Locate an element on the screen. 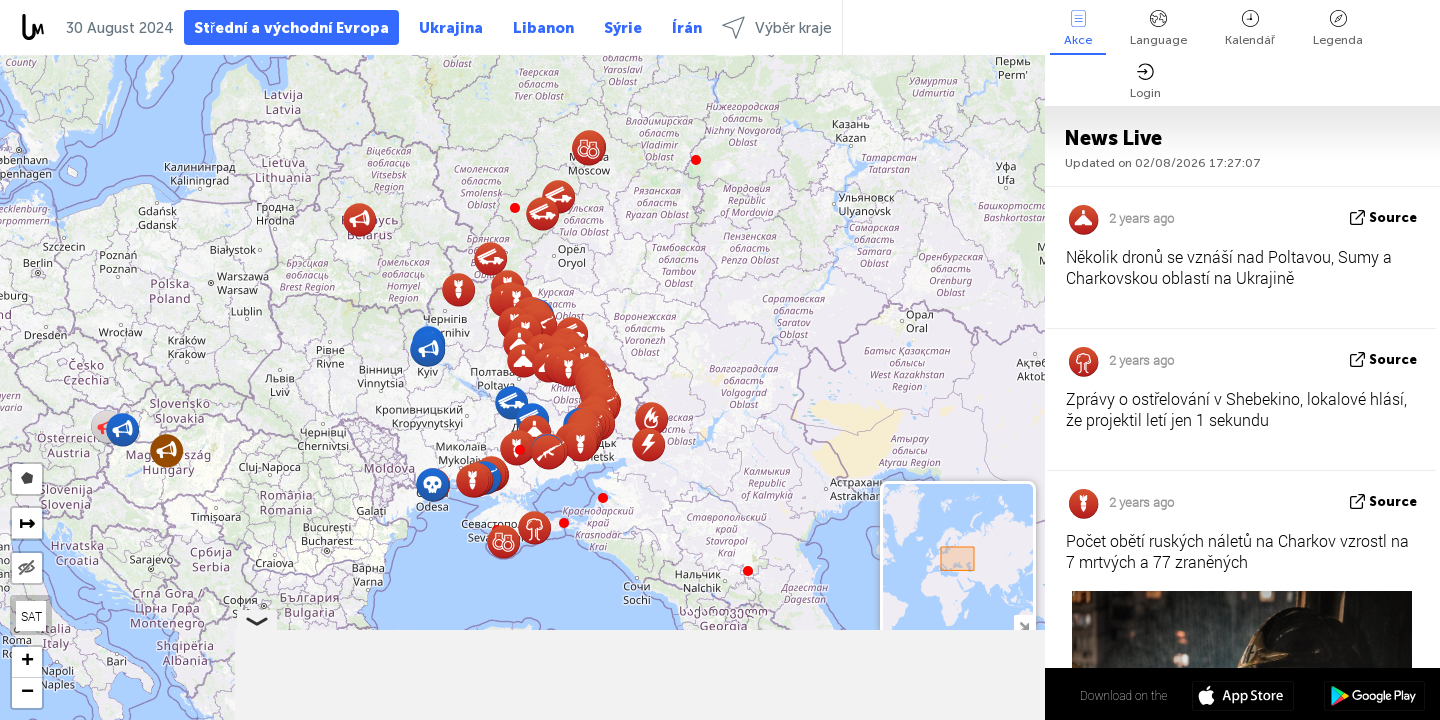 Image resolution: width=1440 pixels, height=720 pixels. Ukrajina is located at coordinates (451, 28).